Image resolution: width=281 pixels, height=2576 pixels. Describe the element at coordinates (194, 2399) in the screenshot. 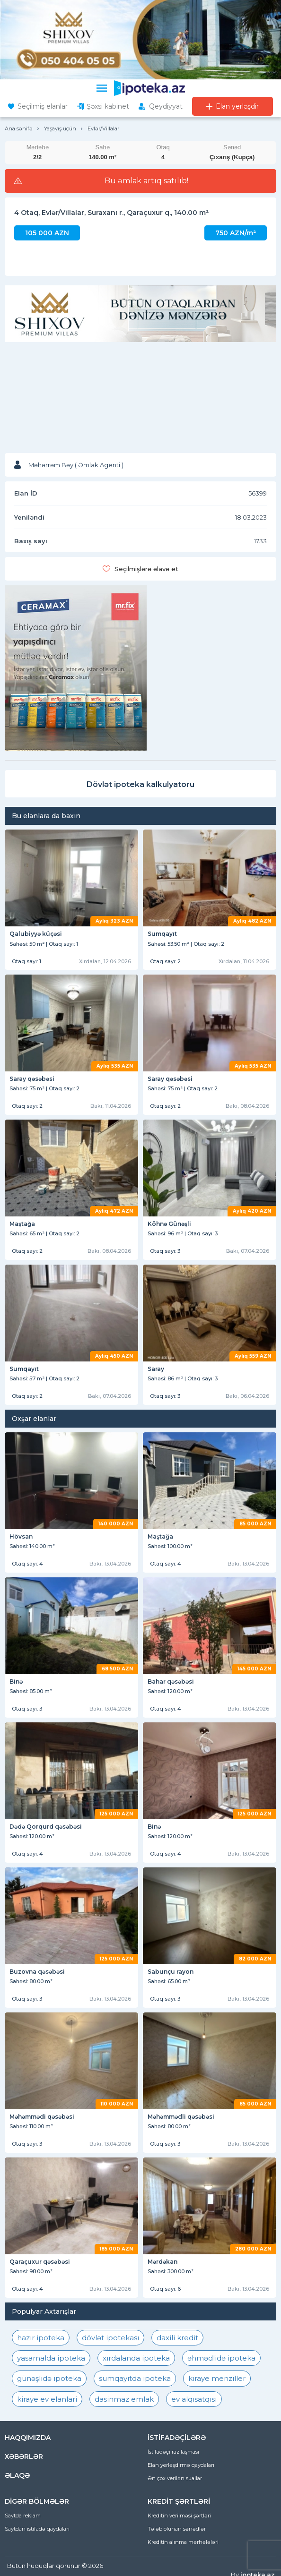

I see `ev alqısatqısı` at that location.